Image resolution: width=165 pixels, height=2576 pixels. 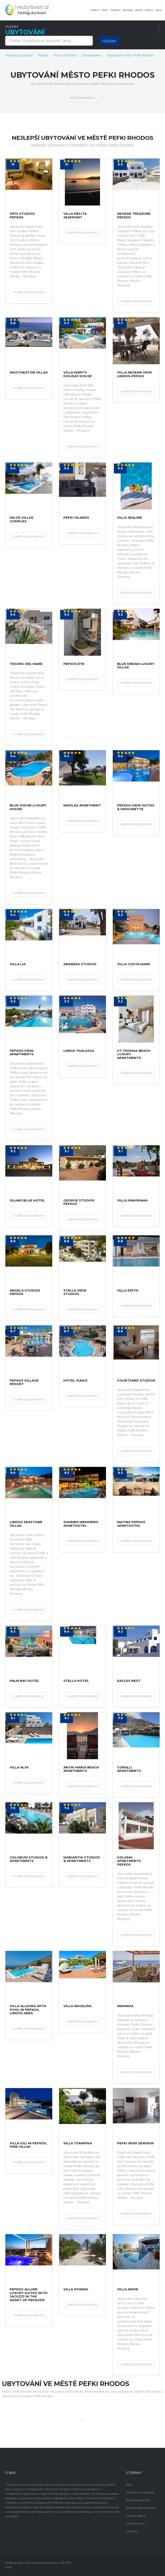 What do you see at coordinates (81, 1769) in the screenshot?
I see `Anthi Maria Beach Apartments` at bounding box center [81, 1769].